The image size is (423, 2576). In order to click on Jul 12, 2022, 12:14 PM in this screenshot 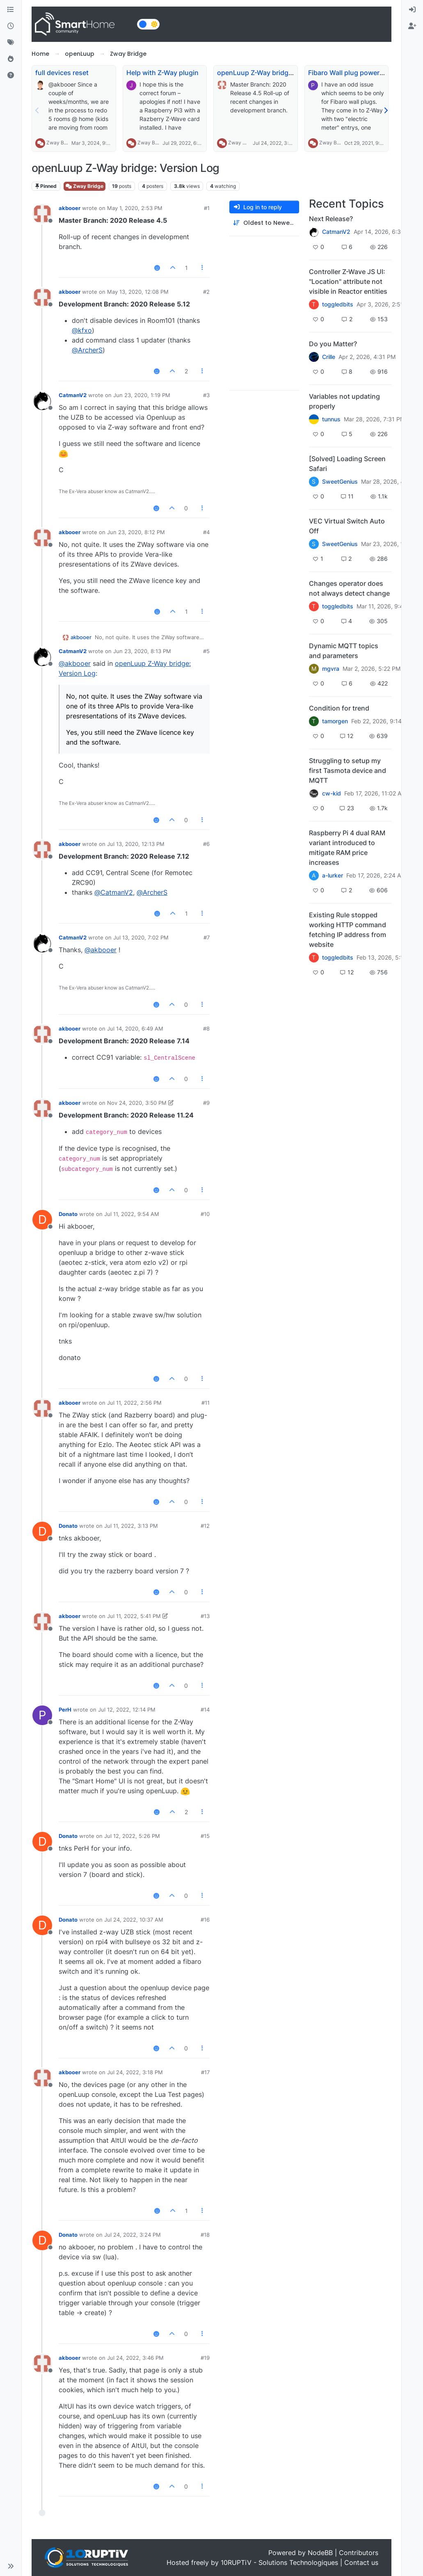, I will do `click(126, 1709)`.